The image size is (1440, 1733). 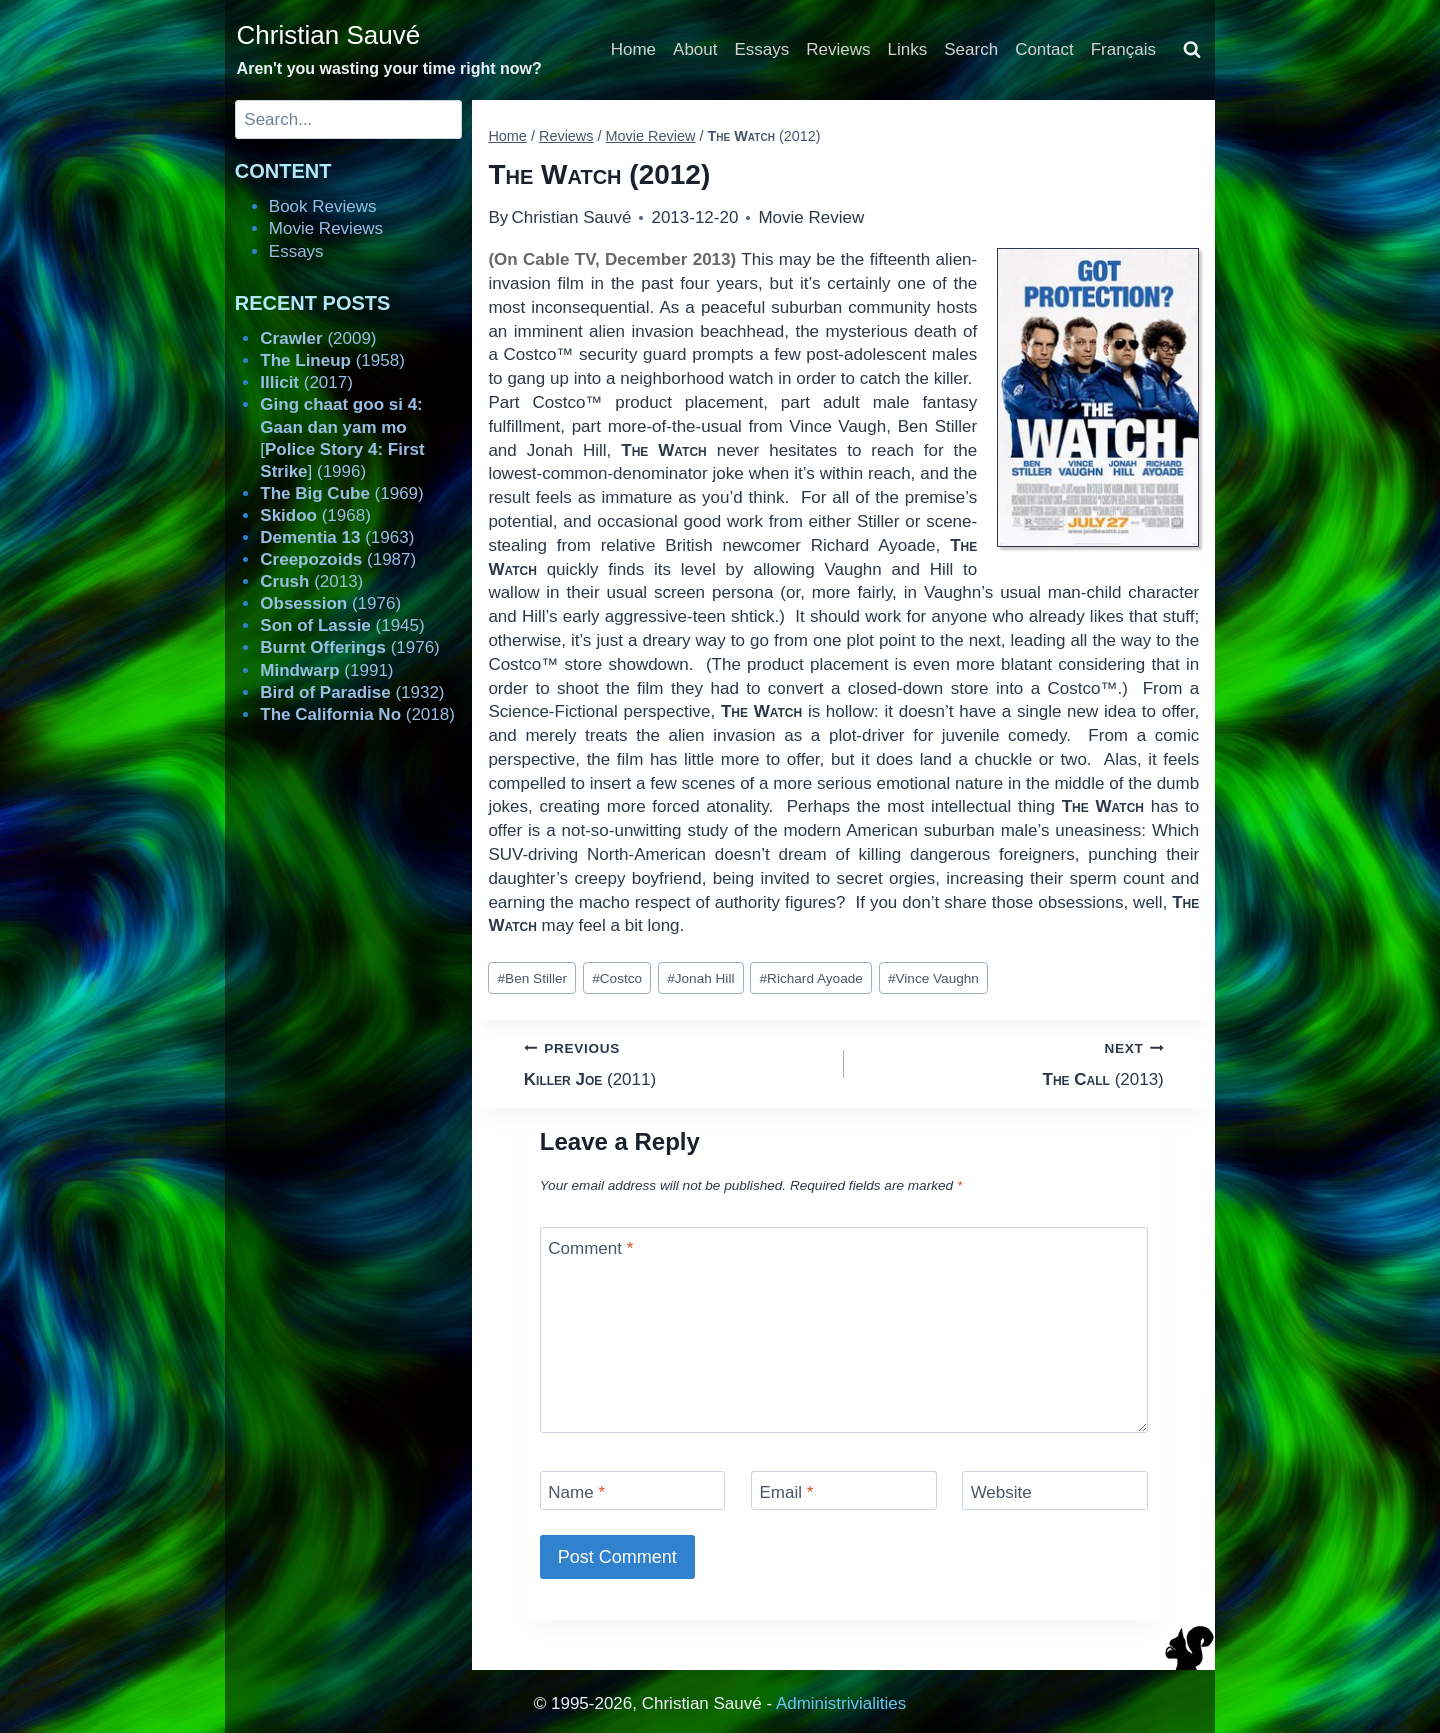 I want to click on [Name], so click(x=633, y=1490).